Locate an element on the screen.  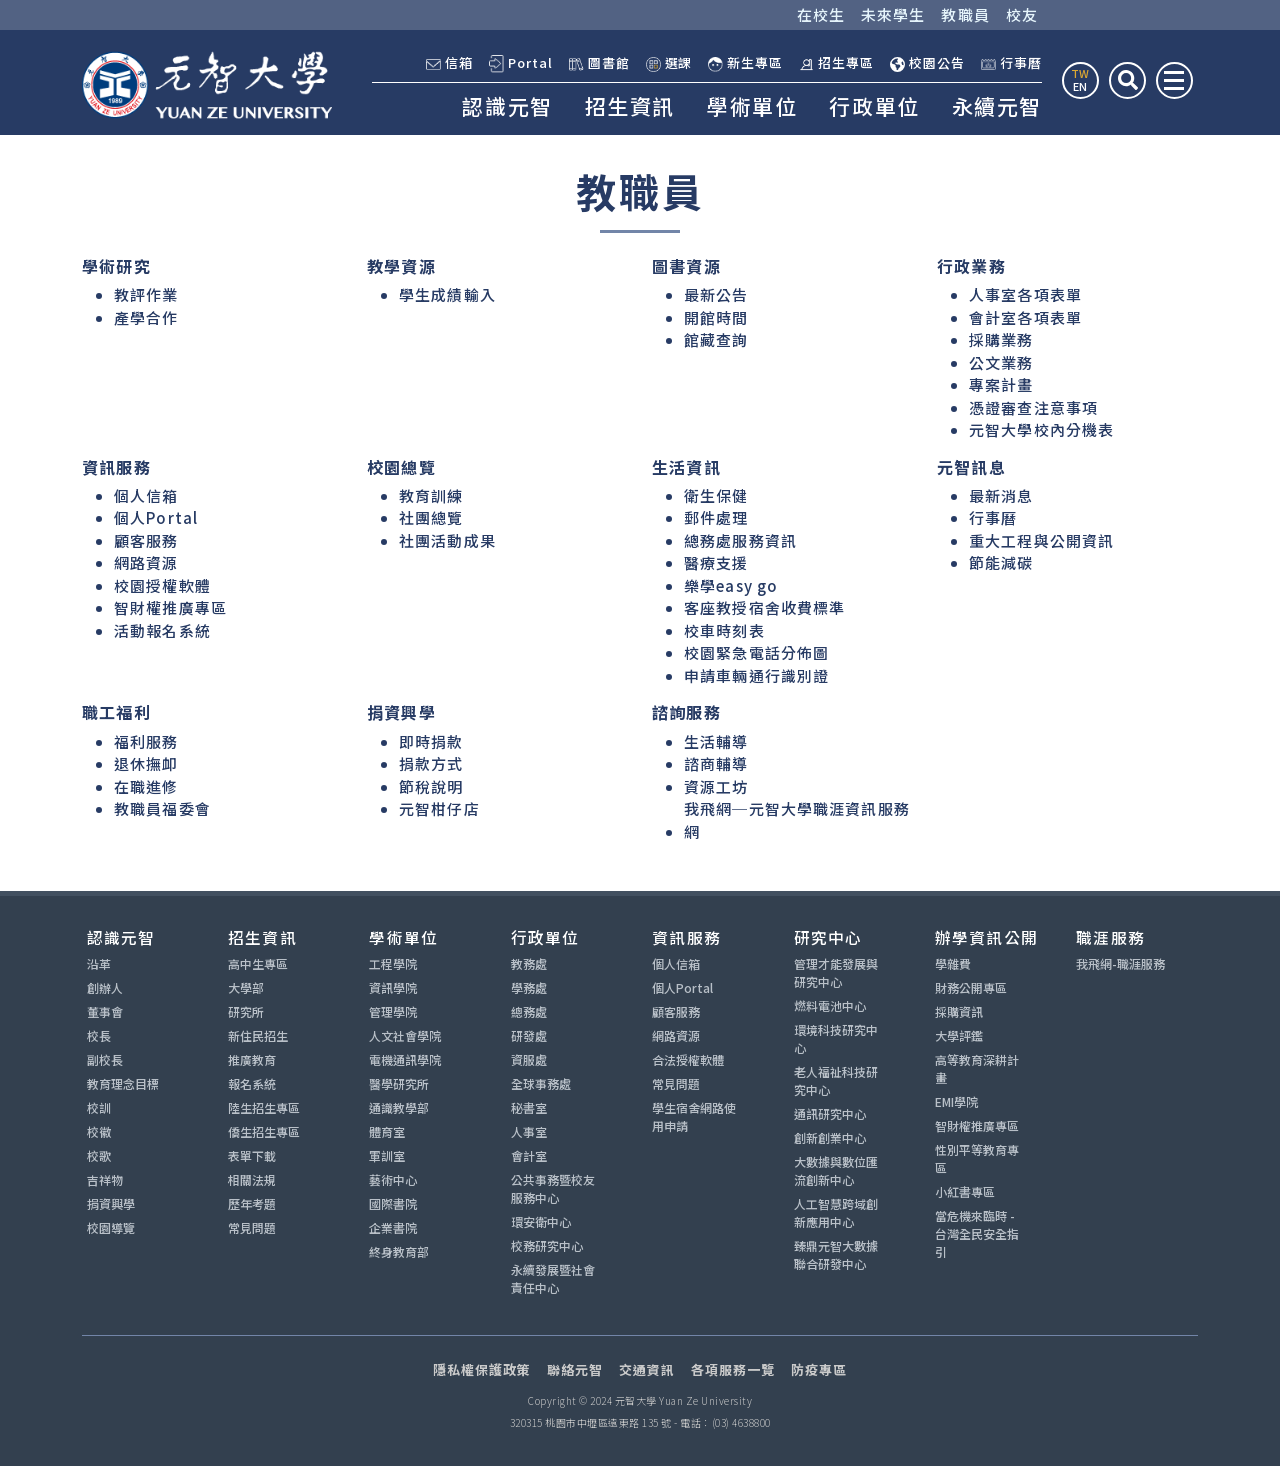
僑生招生專區 is located at coordinates (264, 1131).